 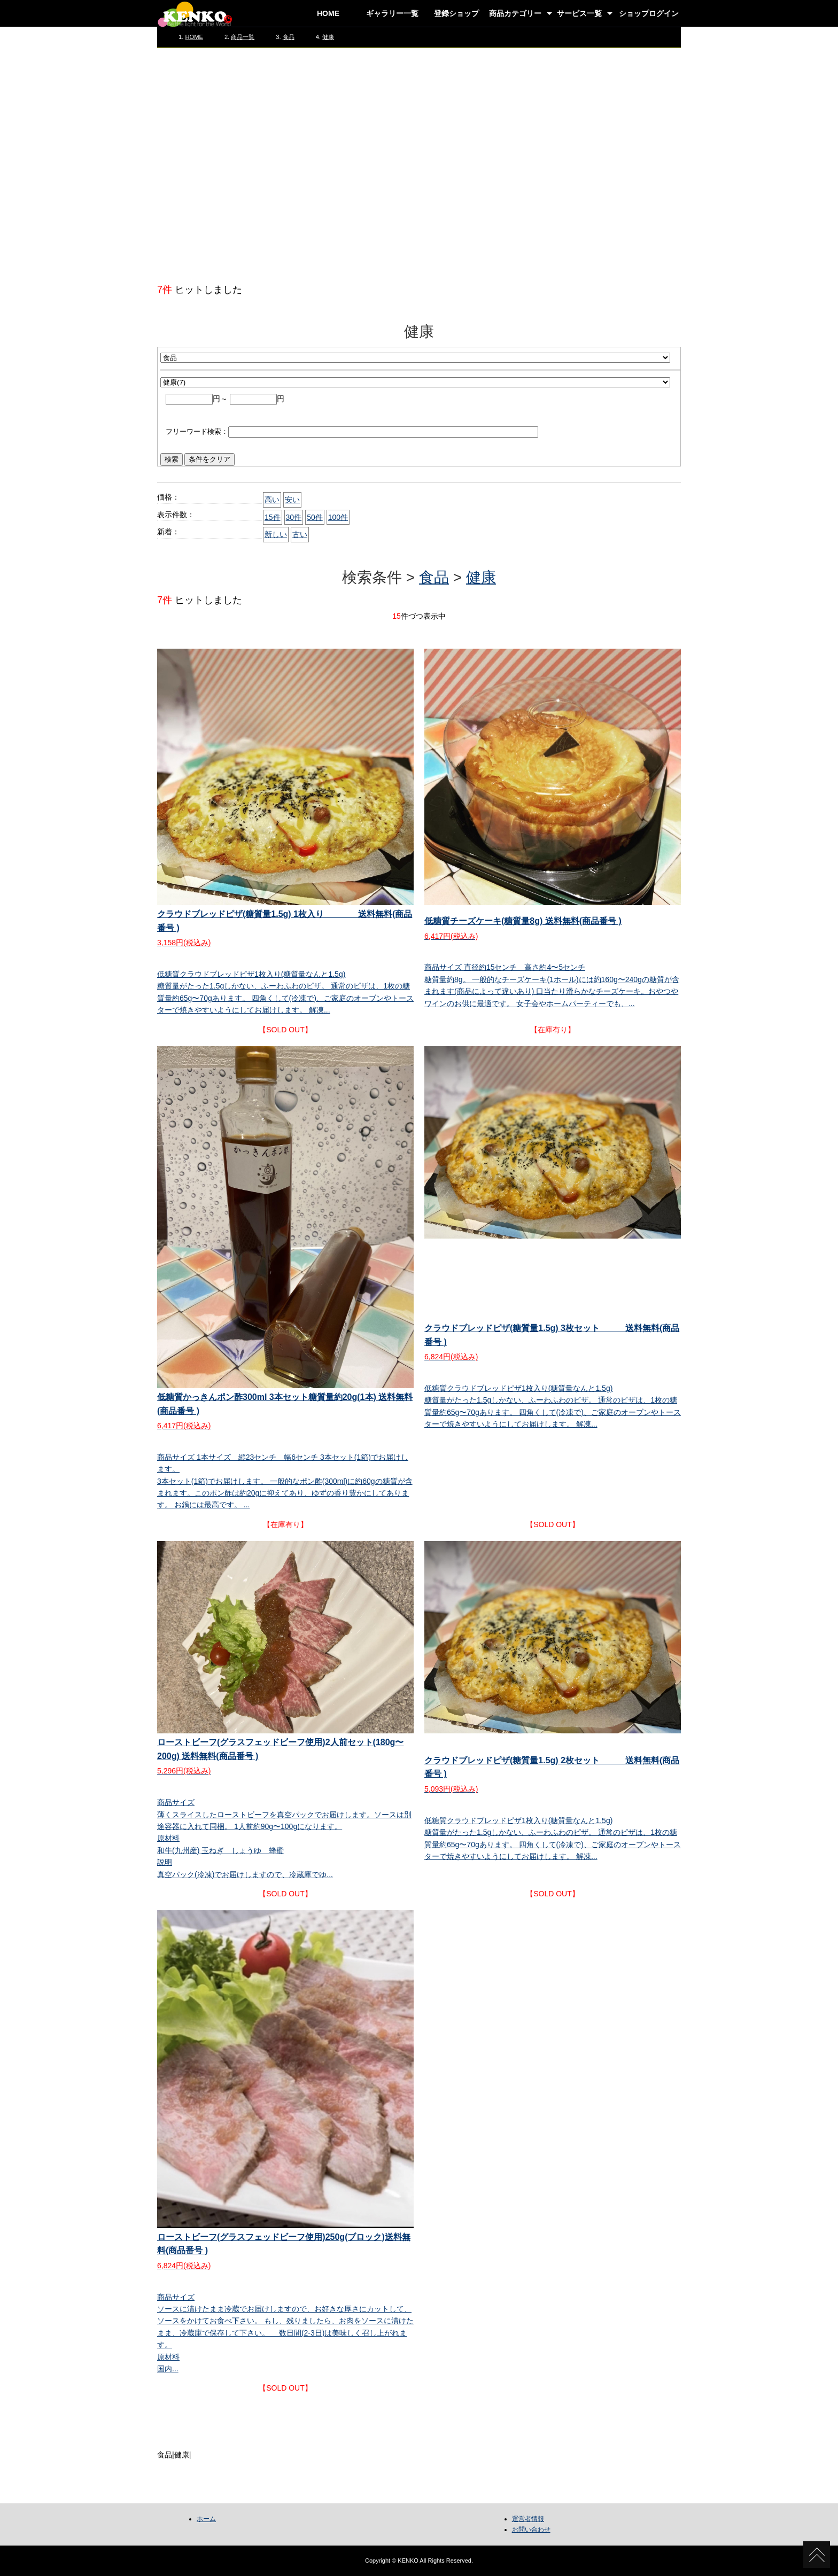 I want to click on サービス一覧, so click(x=579, y=13).